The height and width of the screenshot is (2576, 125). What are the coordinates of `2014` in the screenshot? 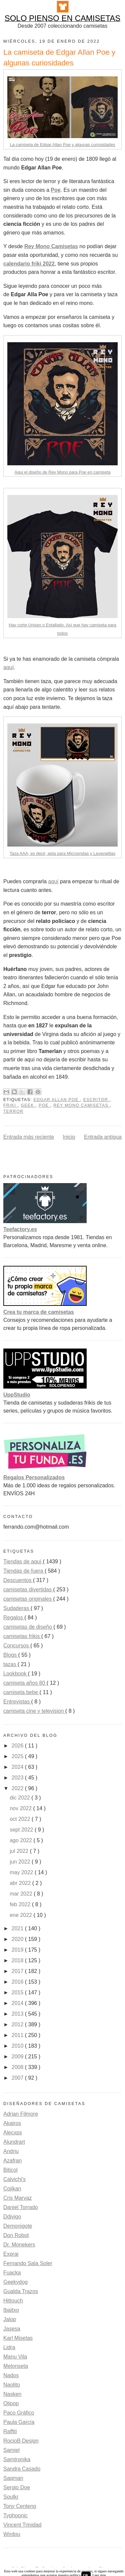 It's located at (18, 2003).